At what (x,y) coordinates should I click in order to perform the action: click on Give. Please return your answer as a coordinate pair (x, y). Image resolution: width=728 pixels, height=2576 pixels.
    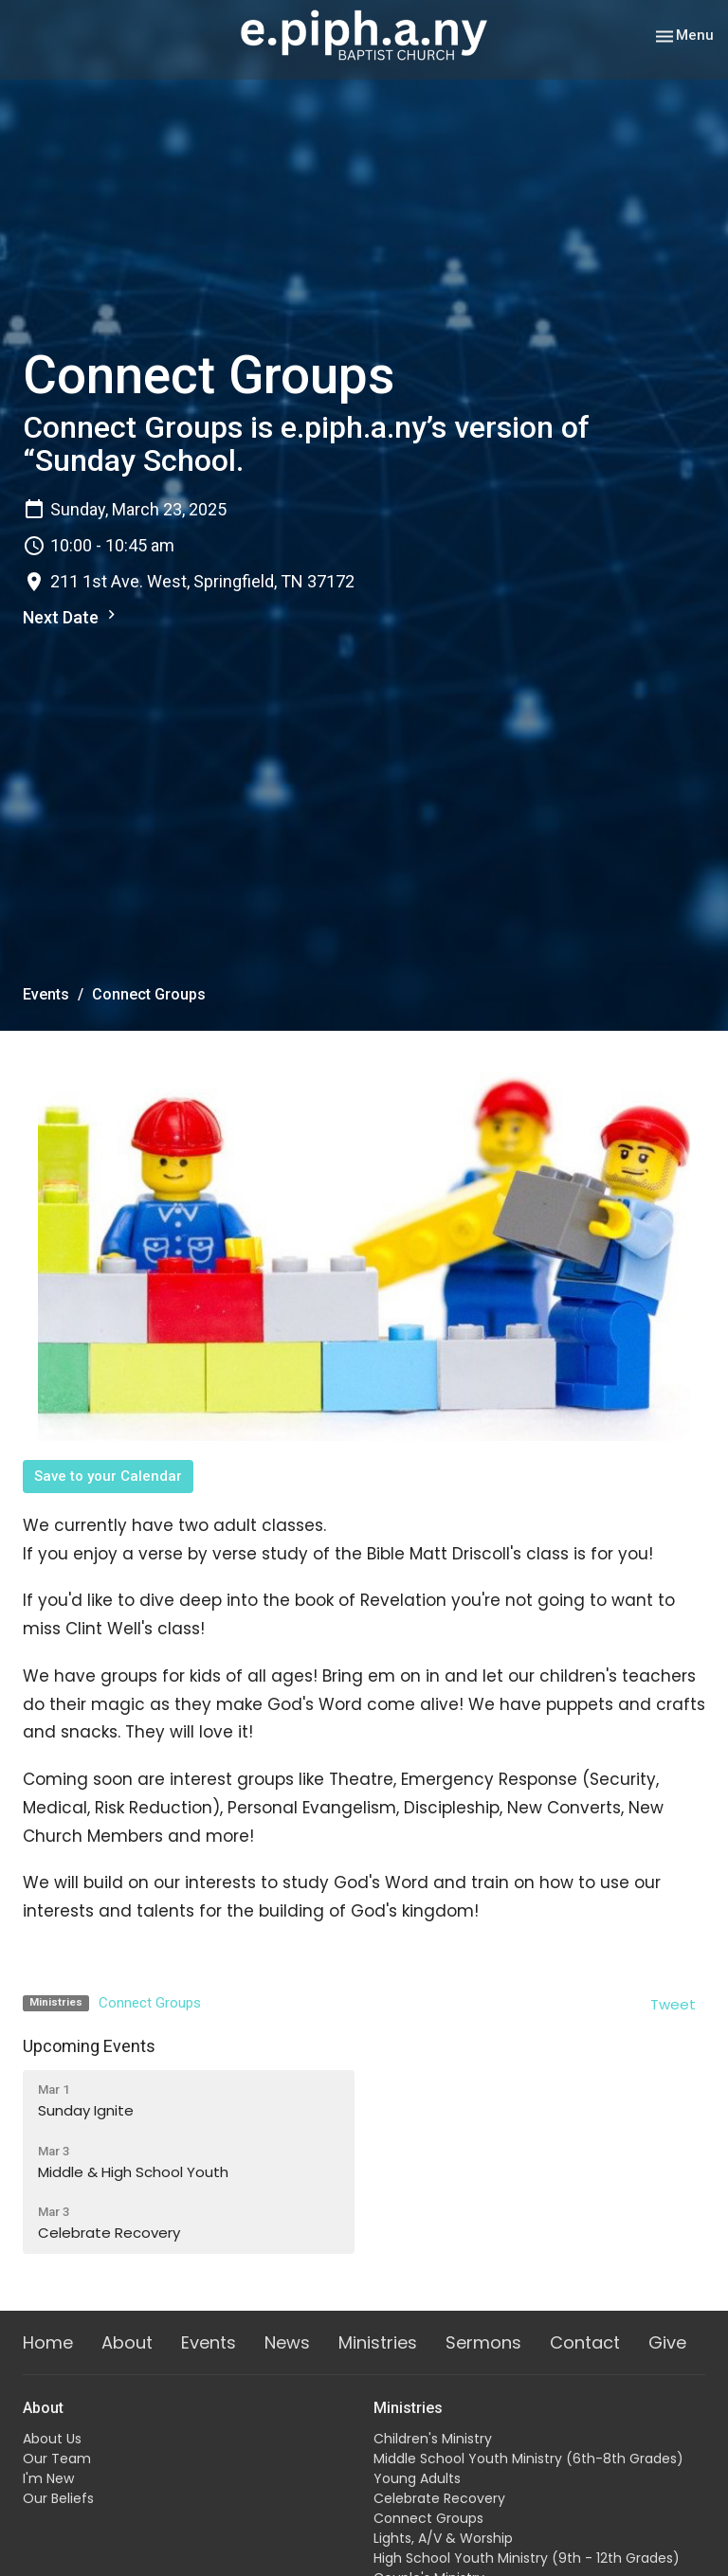
    Looking at the image, I should click on (667, 2342).